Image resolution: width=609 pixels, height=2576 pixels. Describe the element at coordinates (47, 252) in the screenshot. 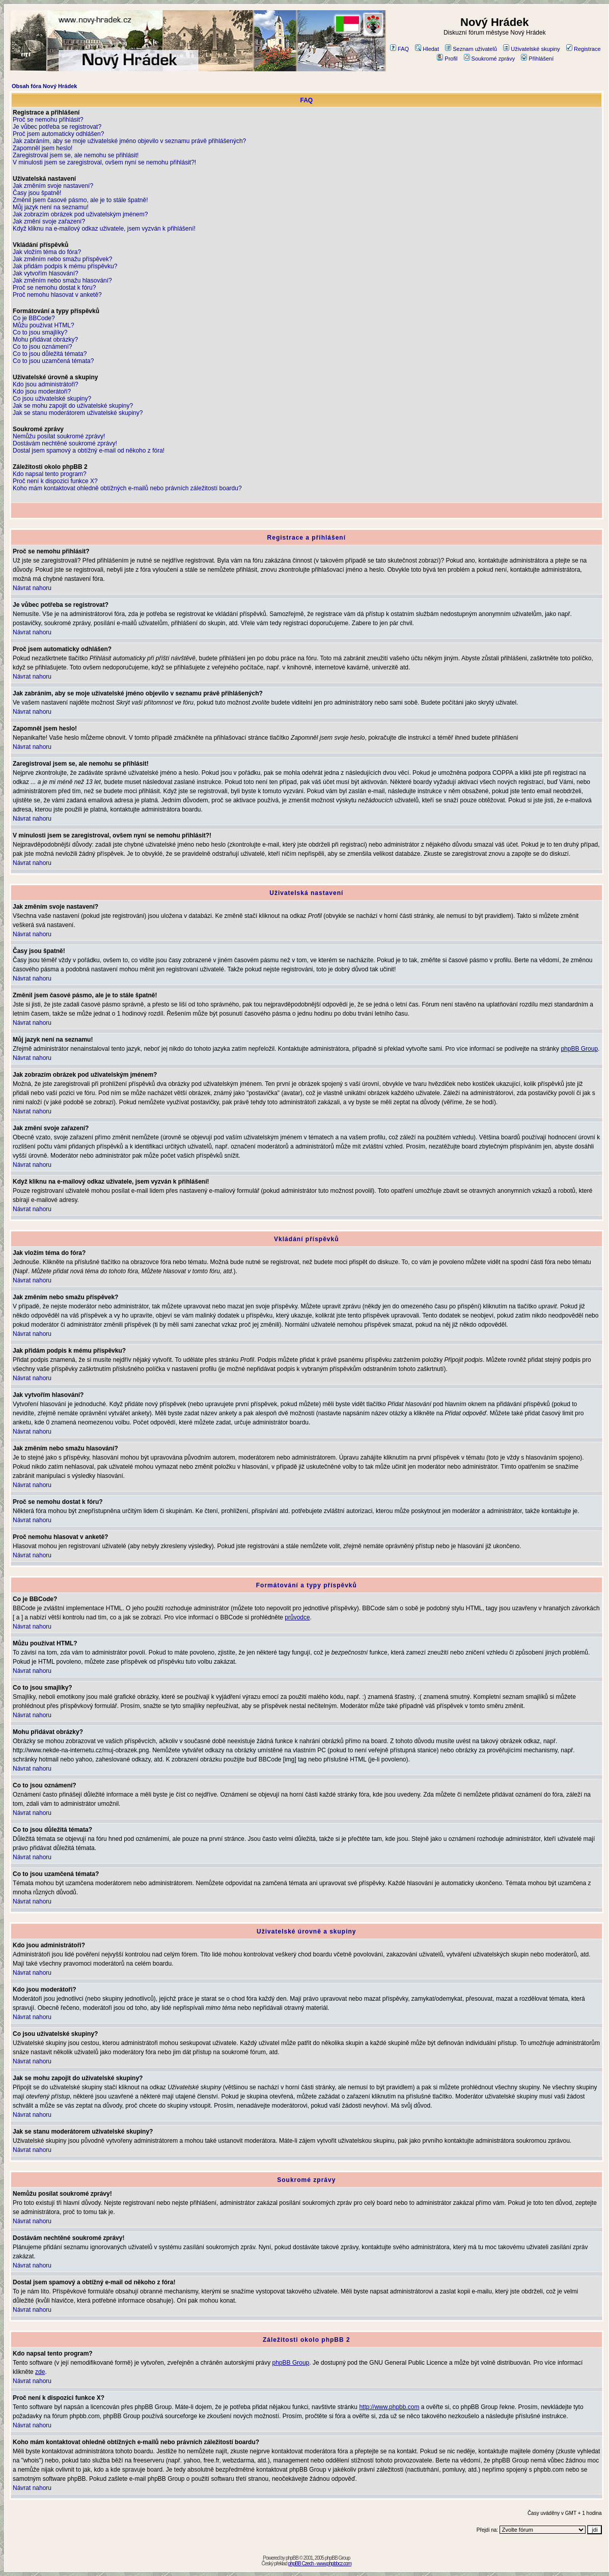

I see `Jak vložím téma do fóra?` at that location.